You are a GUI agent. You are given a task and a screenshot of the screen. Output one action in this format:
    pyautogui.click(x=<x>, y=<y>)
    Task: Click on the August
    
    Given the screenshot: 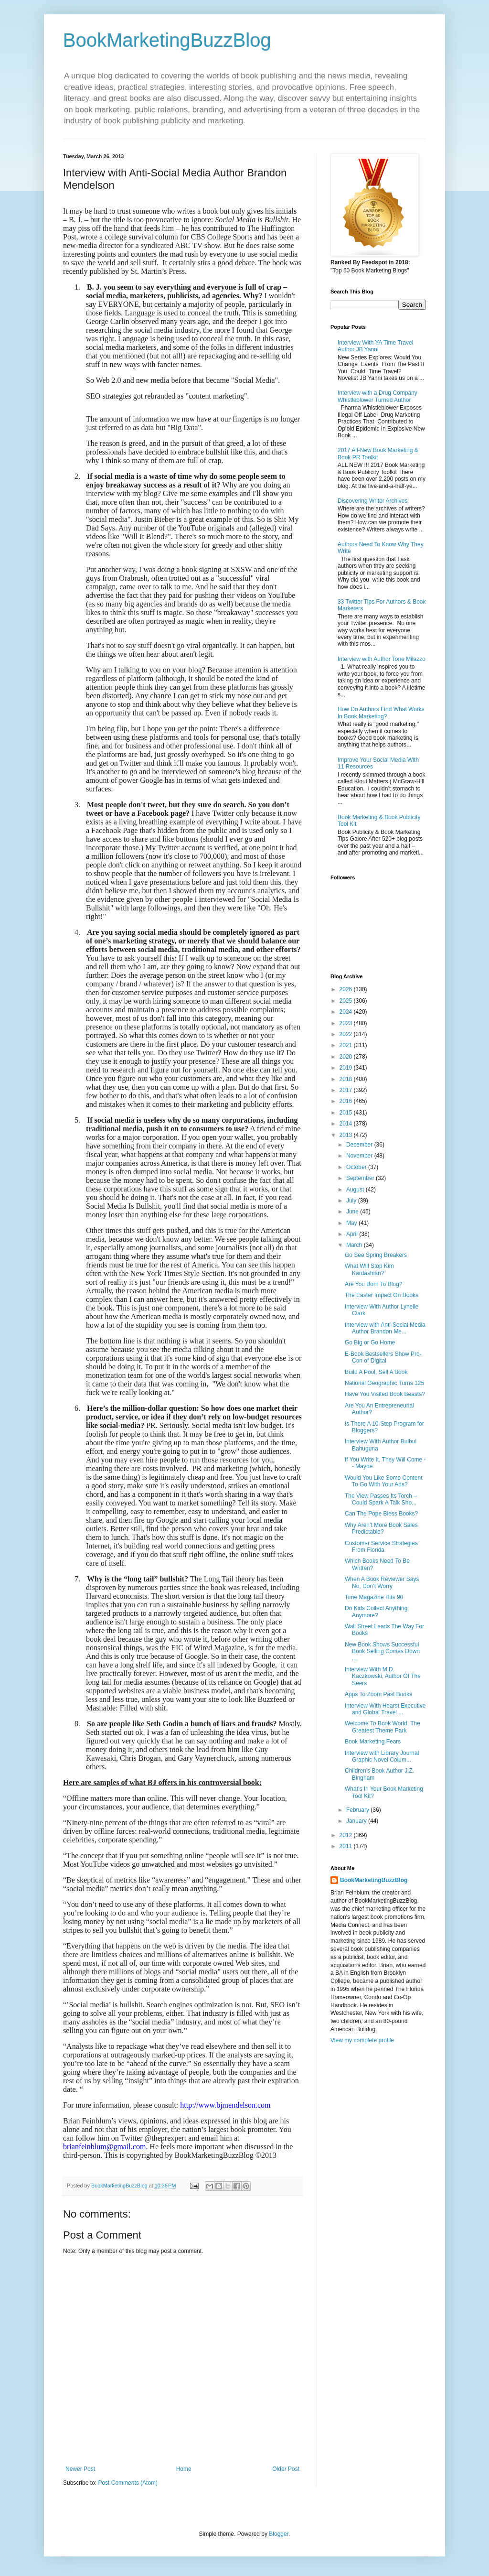 What is the action you would take?
    pyautogui.click(x=356, y=1189)
    